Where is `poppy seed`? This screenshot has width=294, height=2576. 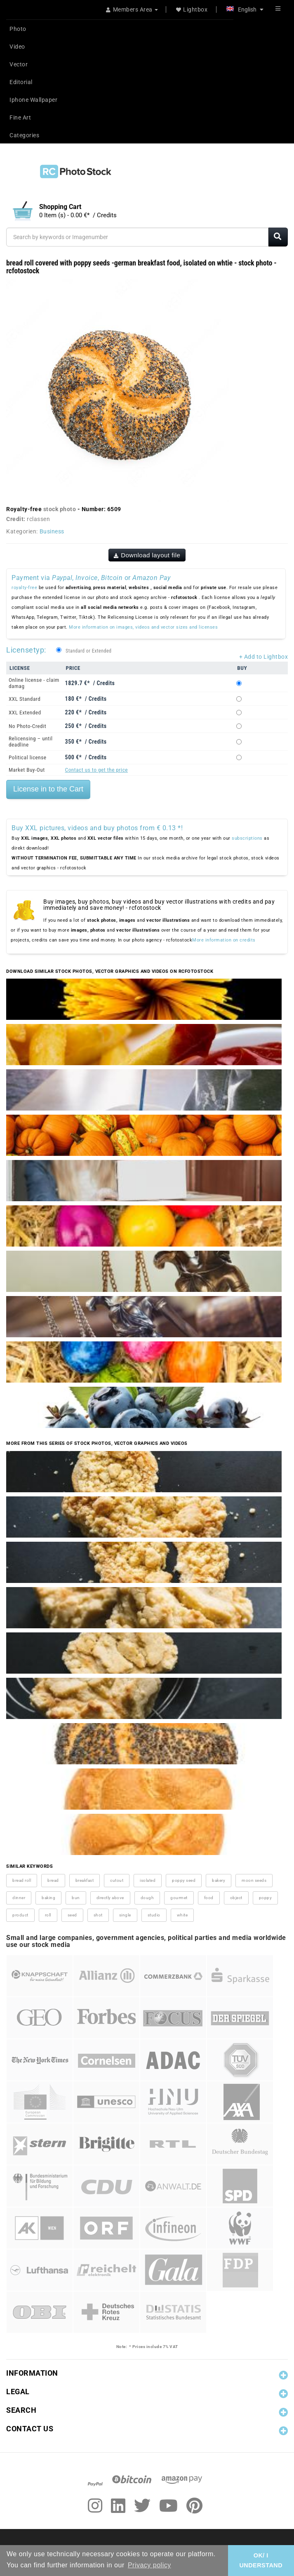 poppy seed is located at coordinates (183, 1880).